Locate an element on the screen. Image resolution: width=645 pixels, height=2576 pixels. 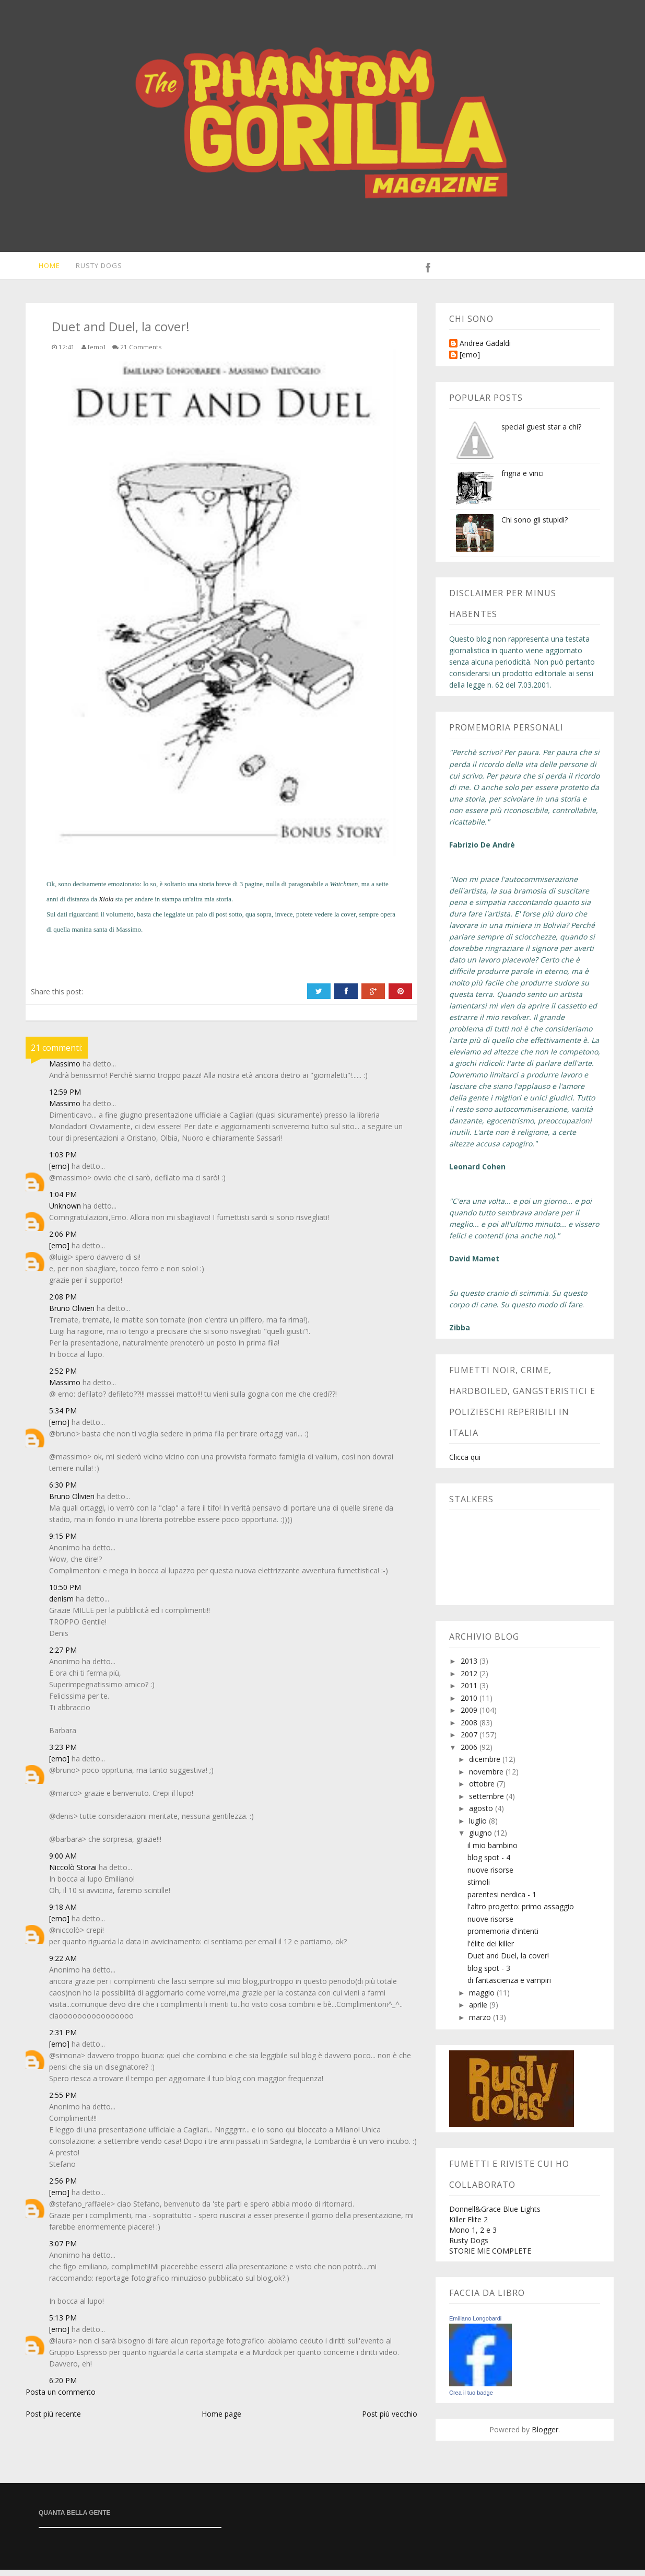
special guest star a chi? is located at coordinates (541, 433).